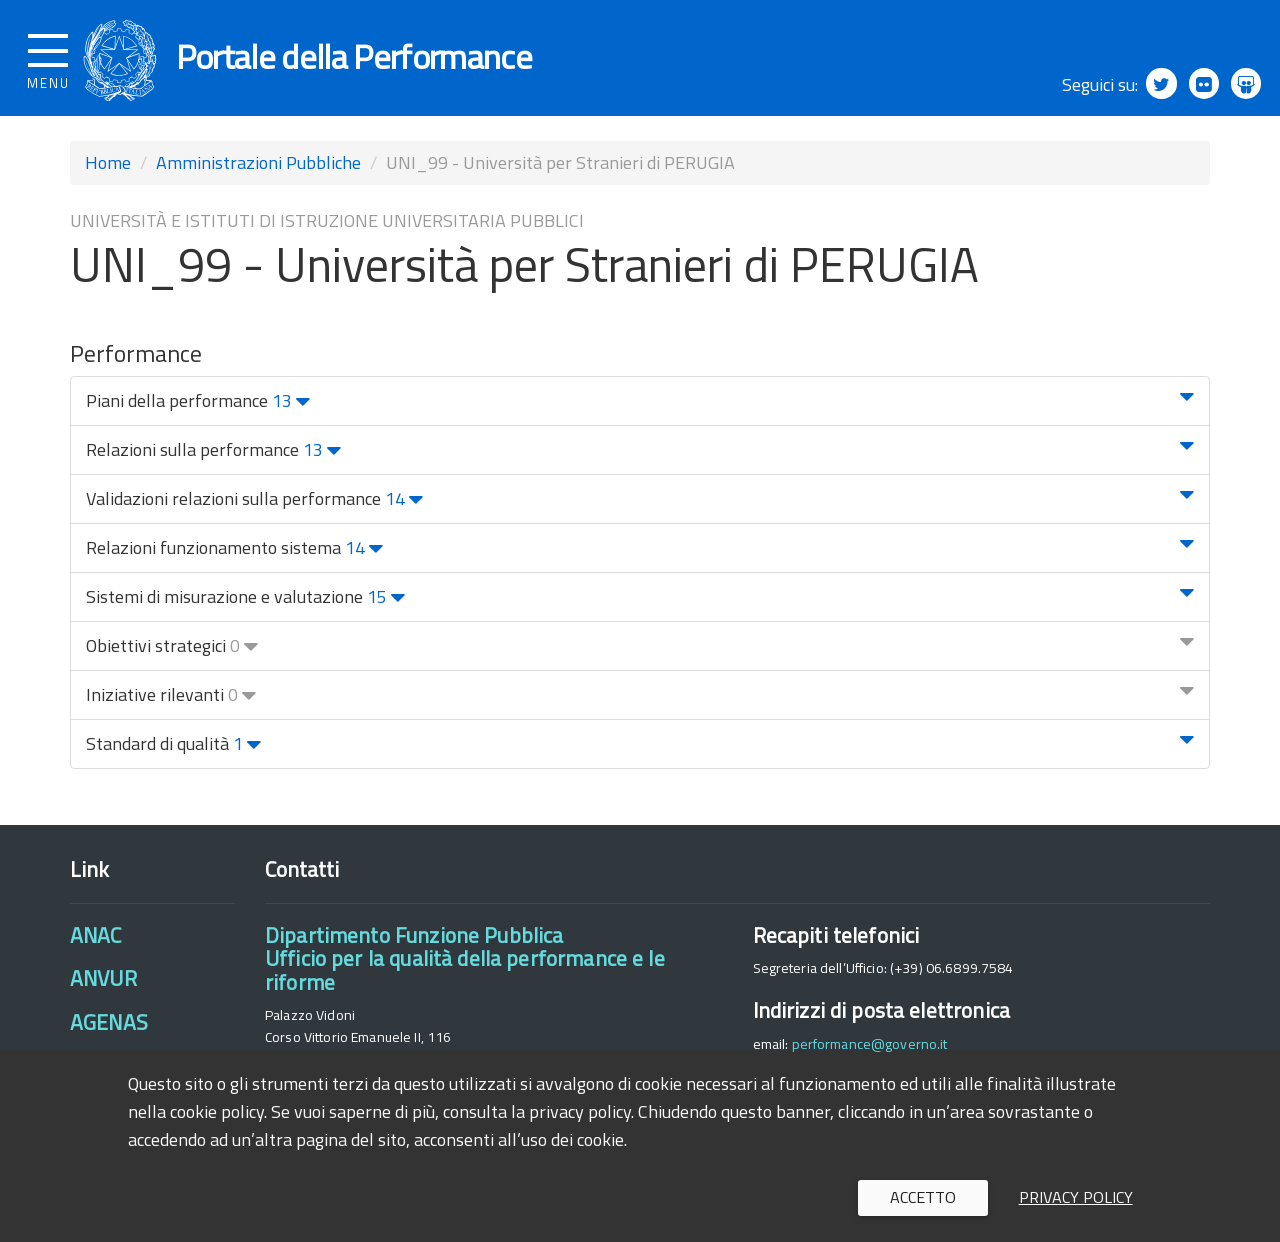 The height and width of the screenshot is (1242, 1280). I want to click on Privacy policy, so click(1076, 1197).